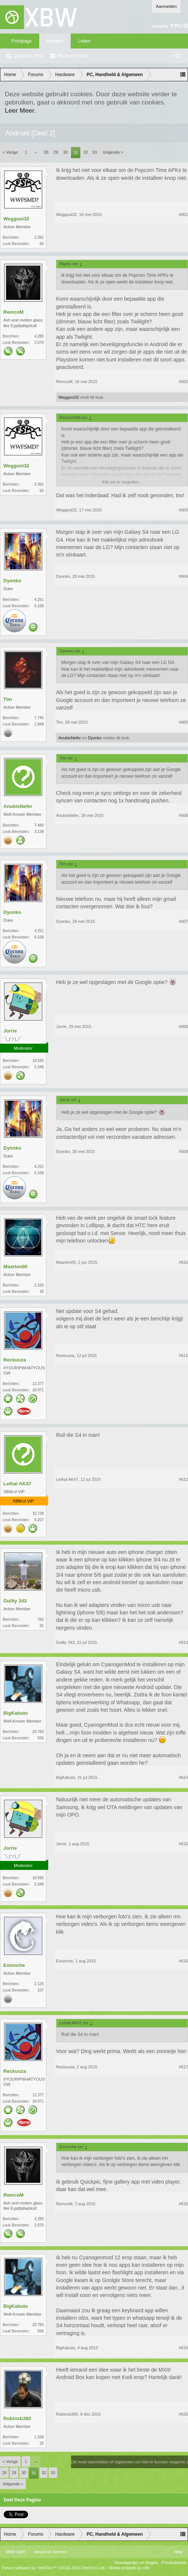 The height and width of the screenshot is (2576, 188). I want to click on Volgende >, so click(113, 152).